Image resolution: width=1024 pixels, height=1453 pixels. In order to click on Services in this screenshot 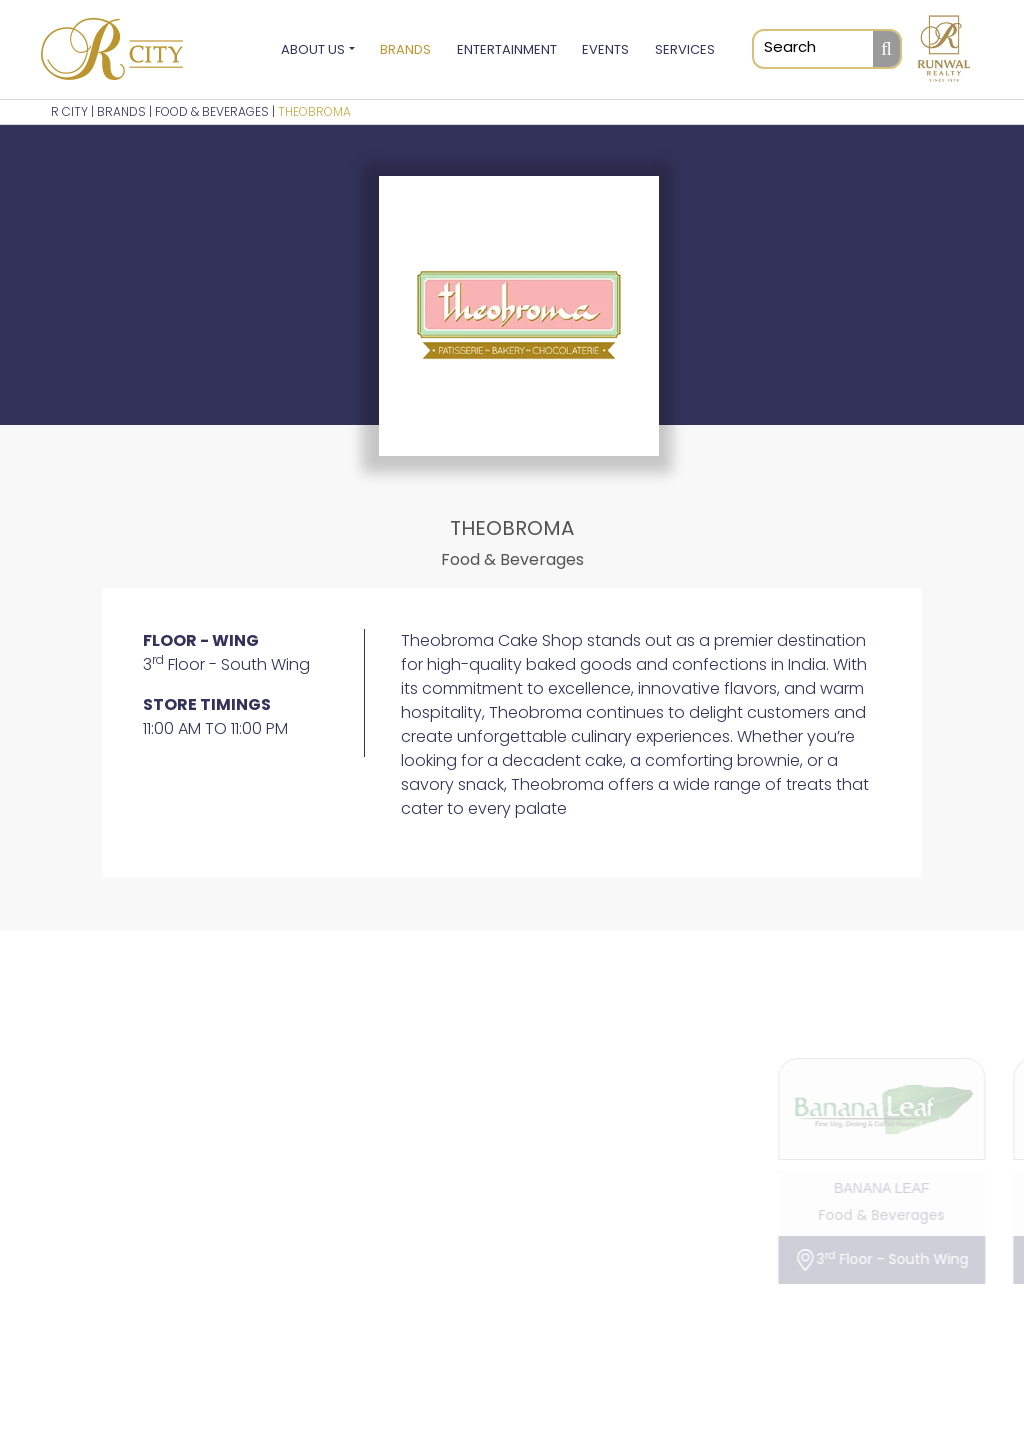, I will do `click(685, 50)`.